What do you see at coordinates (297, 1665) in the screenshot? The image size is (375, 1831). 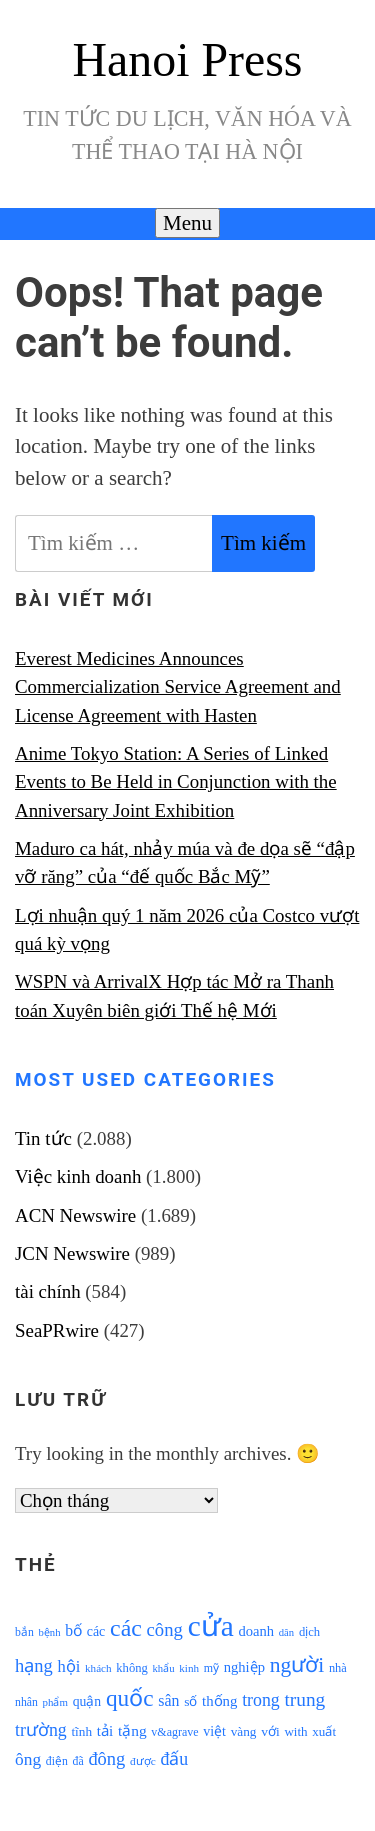 I see `người [người (2.638 mục)]` at bounding box center [297, 1665].